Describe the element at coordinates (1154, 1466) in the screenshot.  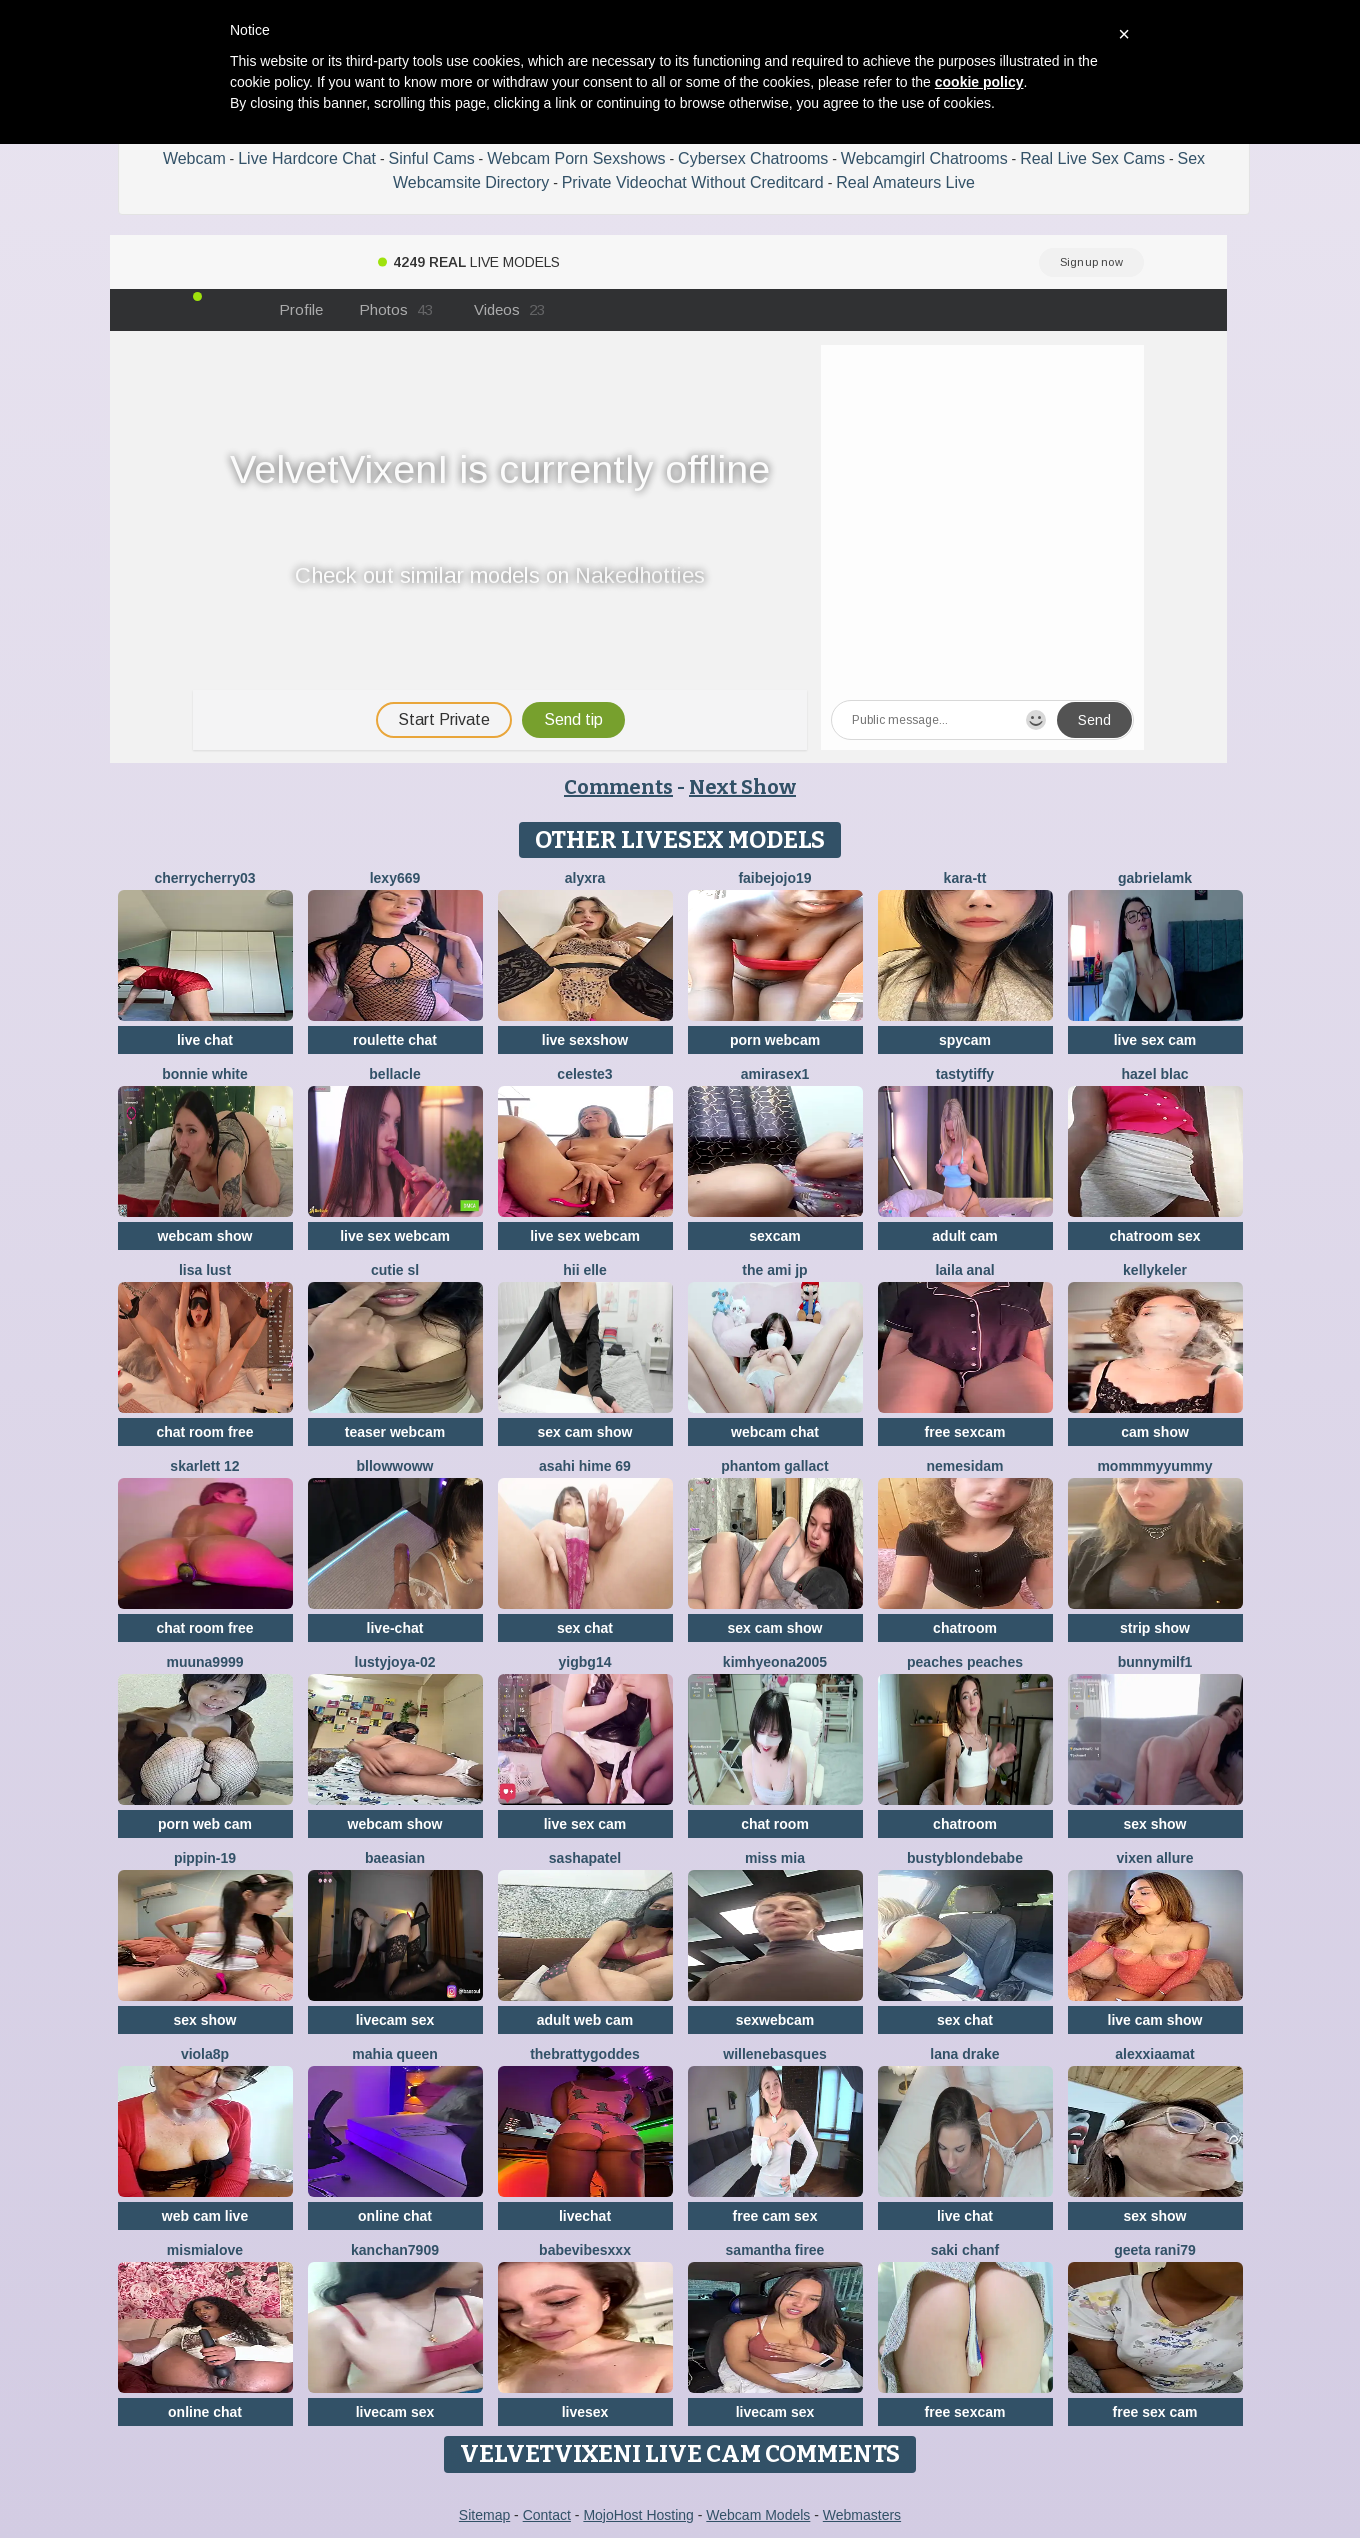
I see `MommmyYummy` at that location.